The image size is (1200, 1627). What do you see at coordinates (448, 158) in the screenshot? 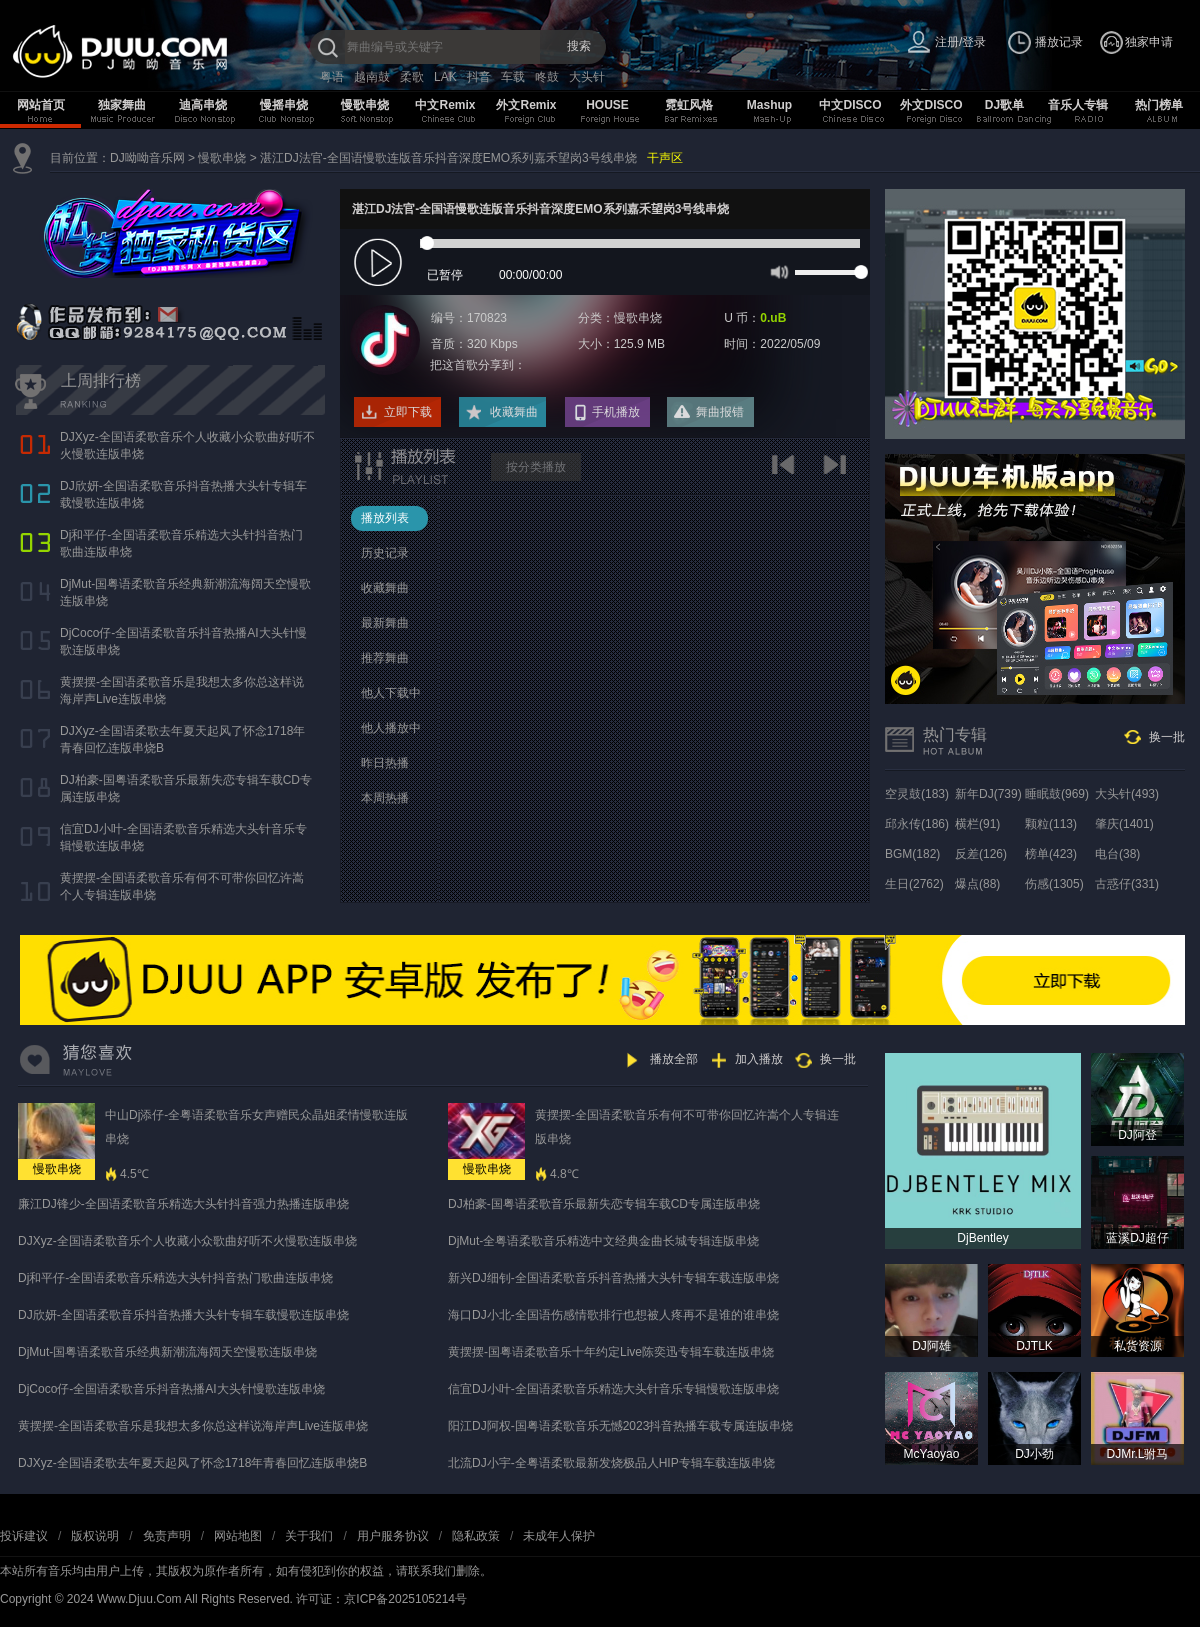
I see `湛江DJ法官-全国语慢歌连版音乐抖音深度EMO系列嘉禾望岗3号线串烧` at bounding box center [448, 158].